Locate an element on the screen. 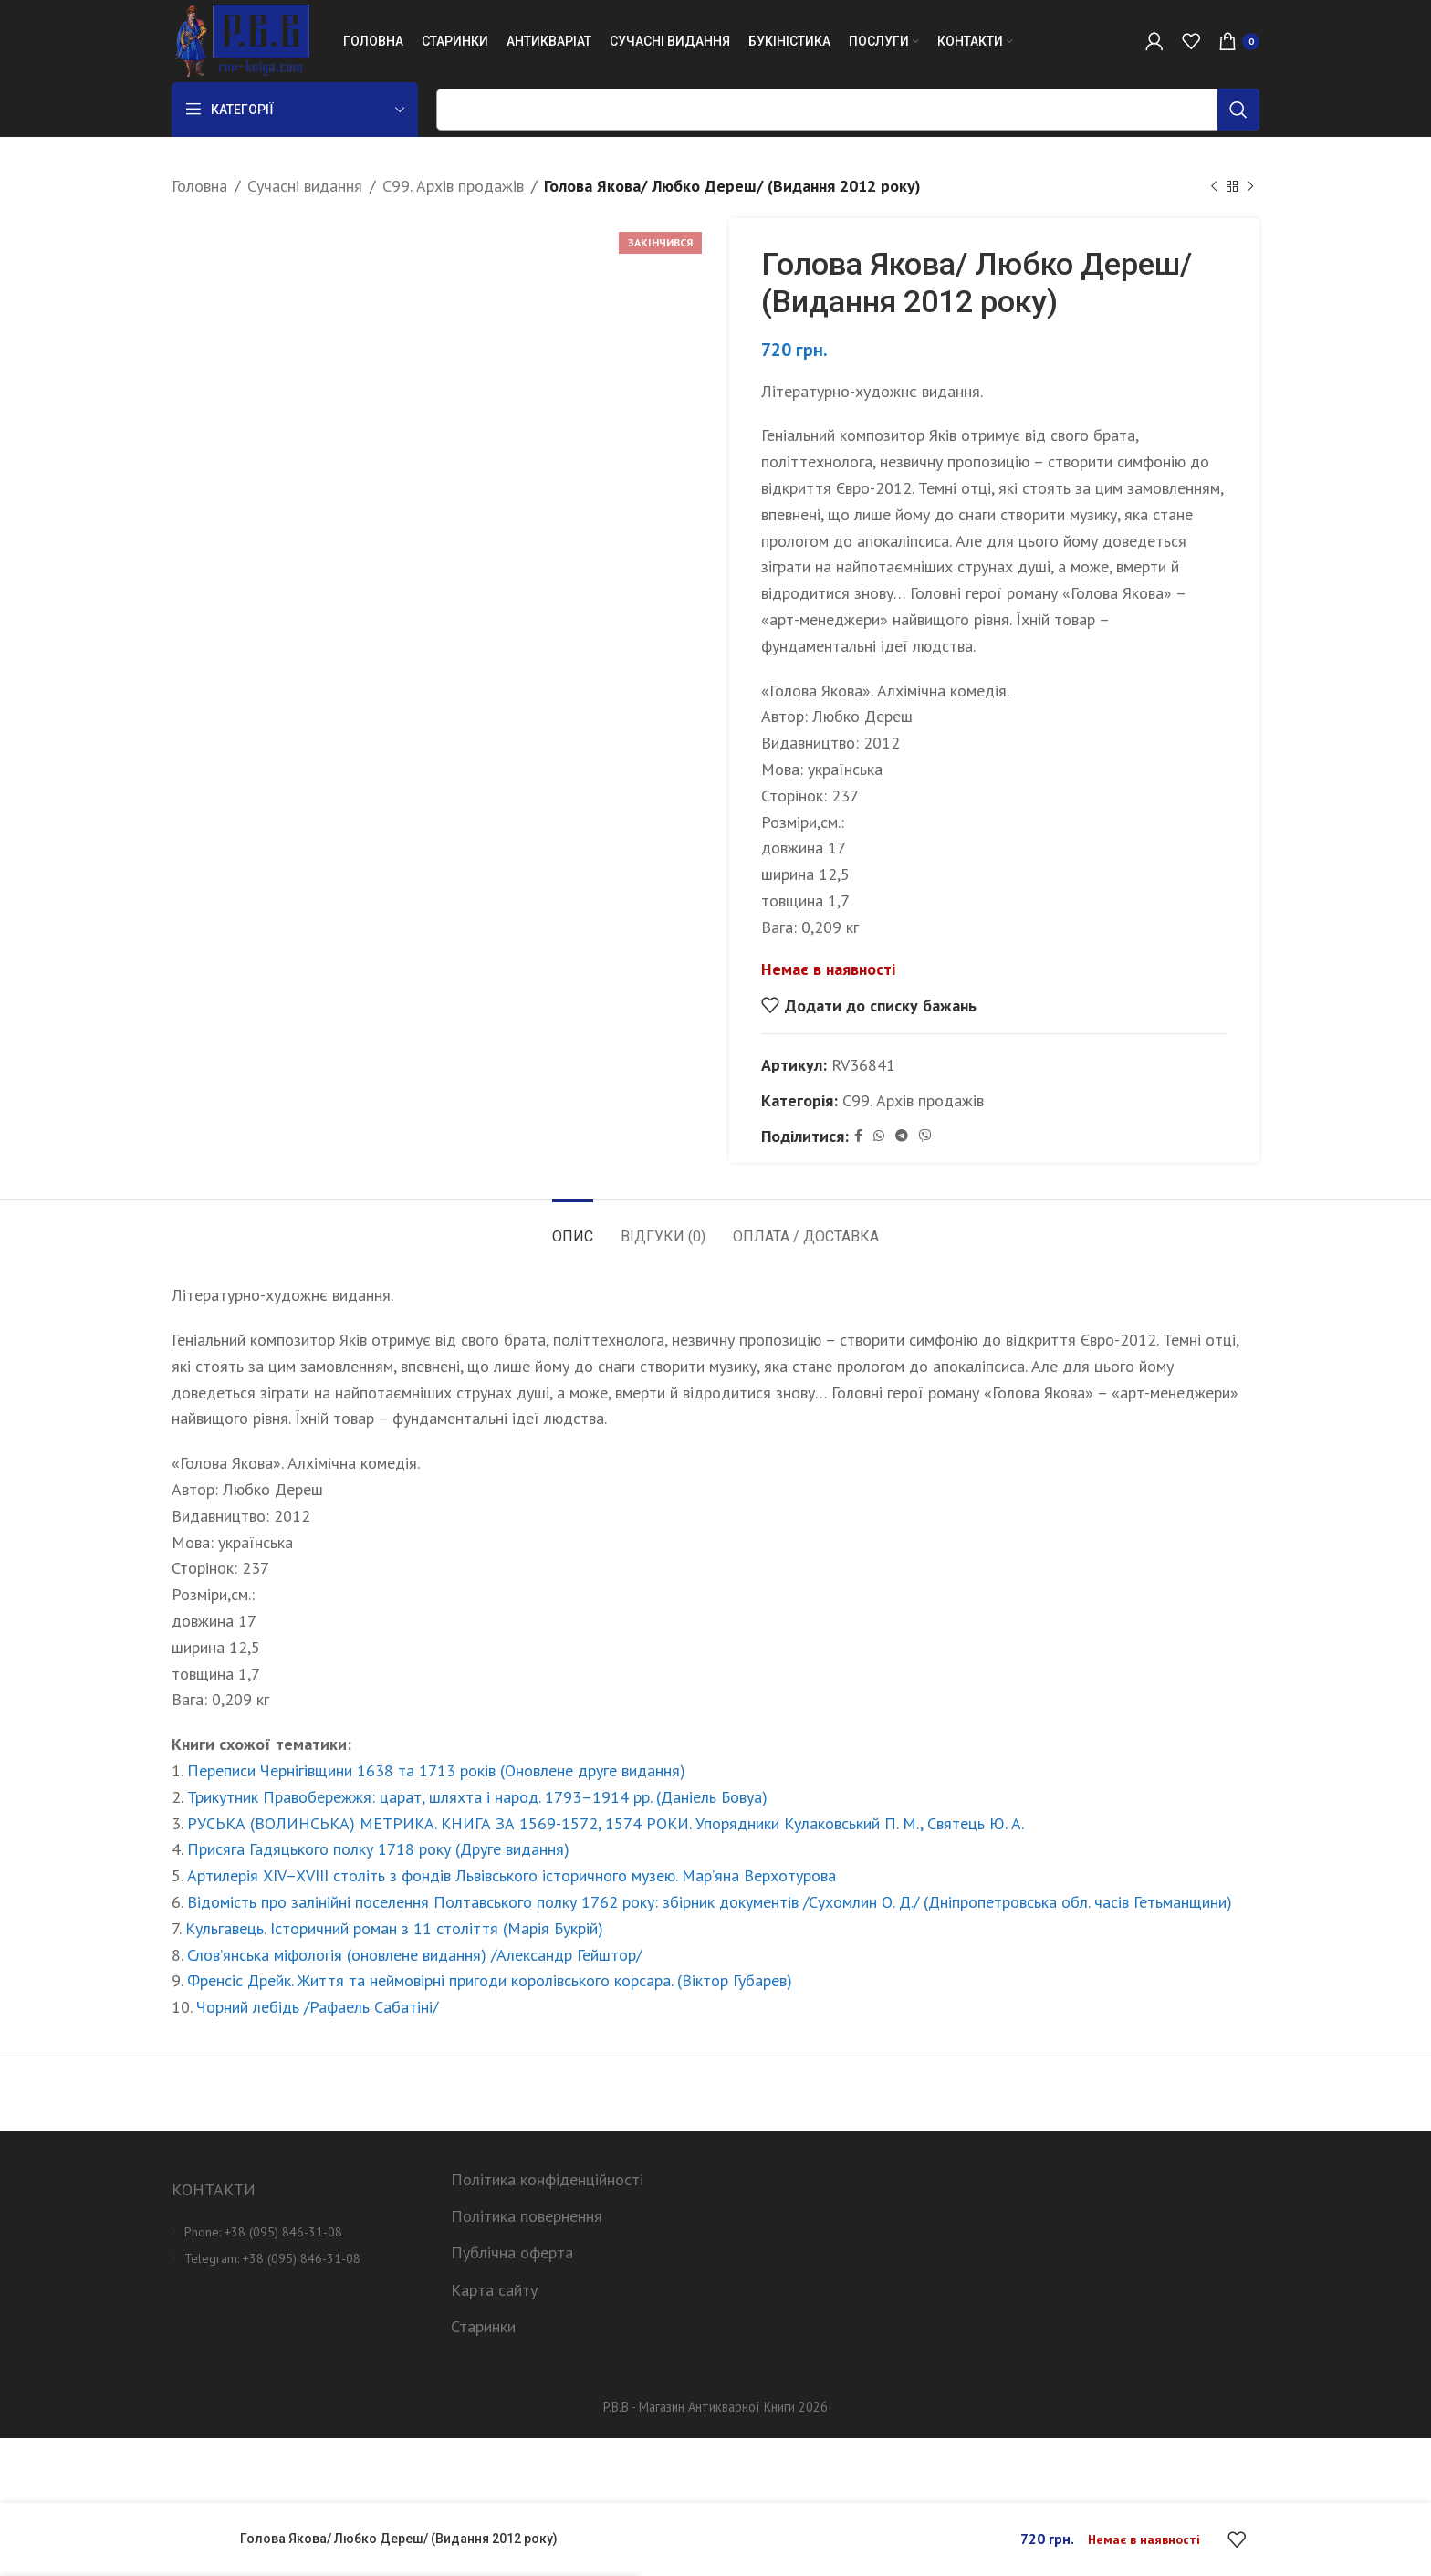  Публічна оферта is located at coordinates (512, 2252).